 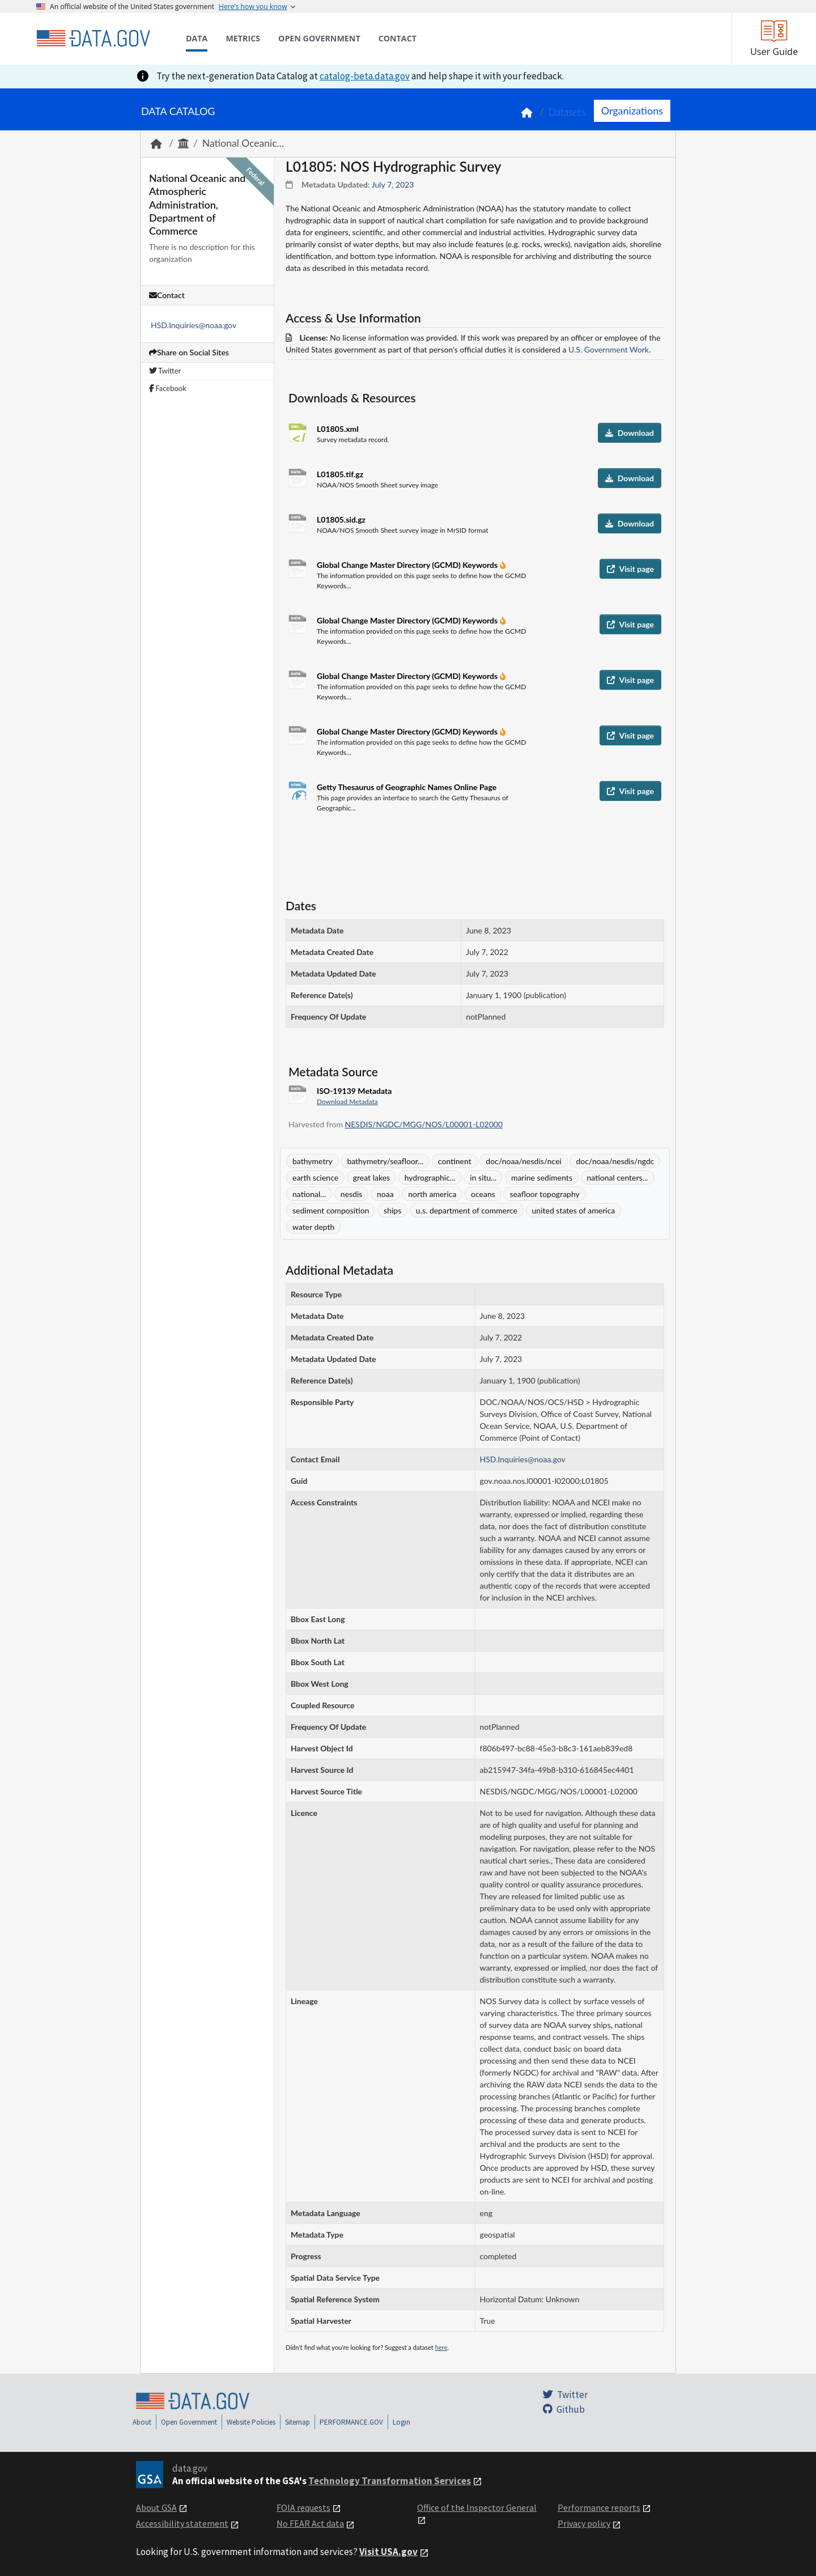 I want to click on PERFORMANCE.GOV, so click(x=351, y=2422).